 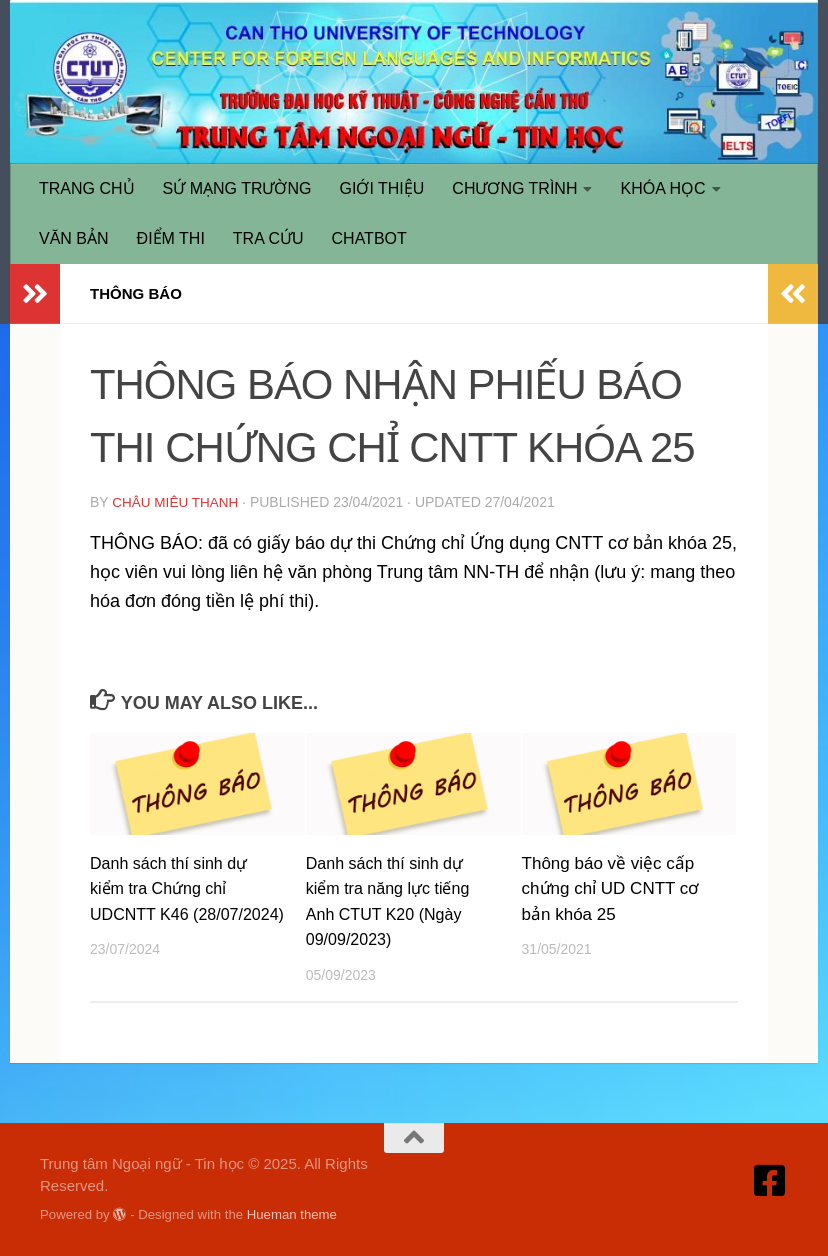 I want to click on CHƯƠNG TRÌNH, so click(x=514, y=188).